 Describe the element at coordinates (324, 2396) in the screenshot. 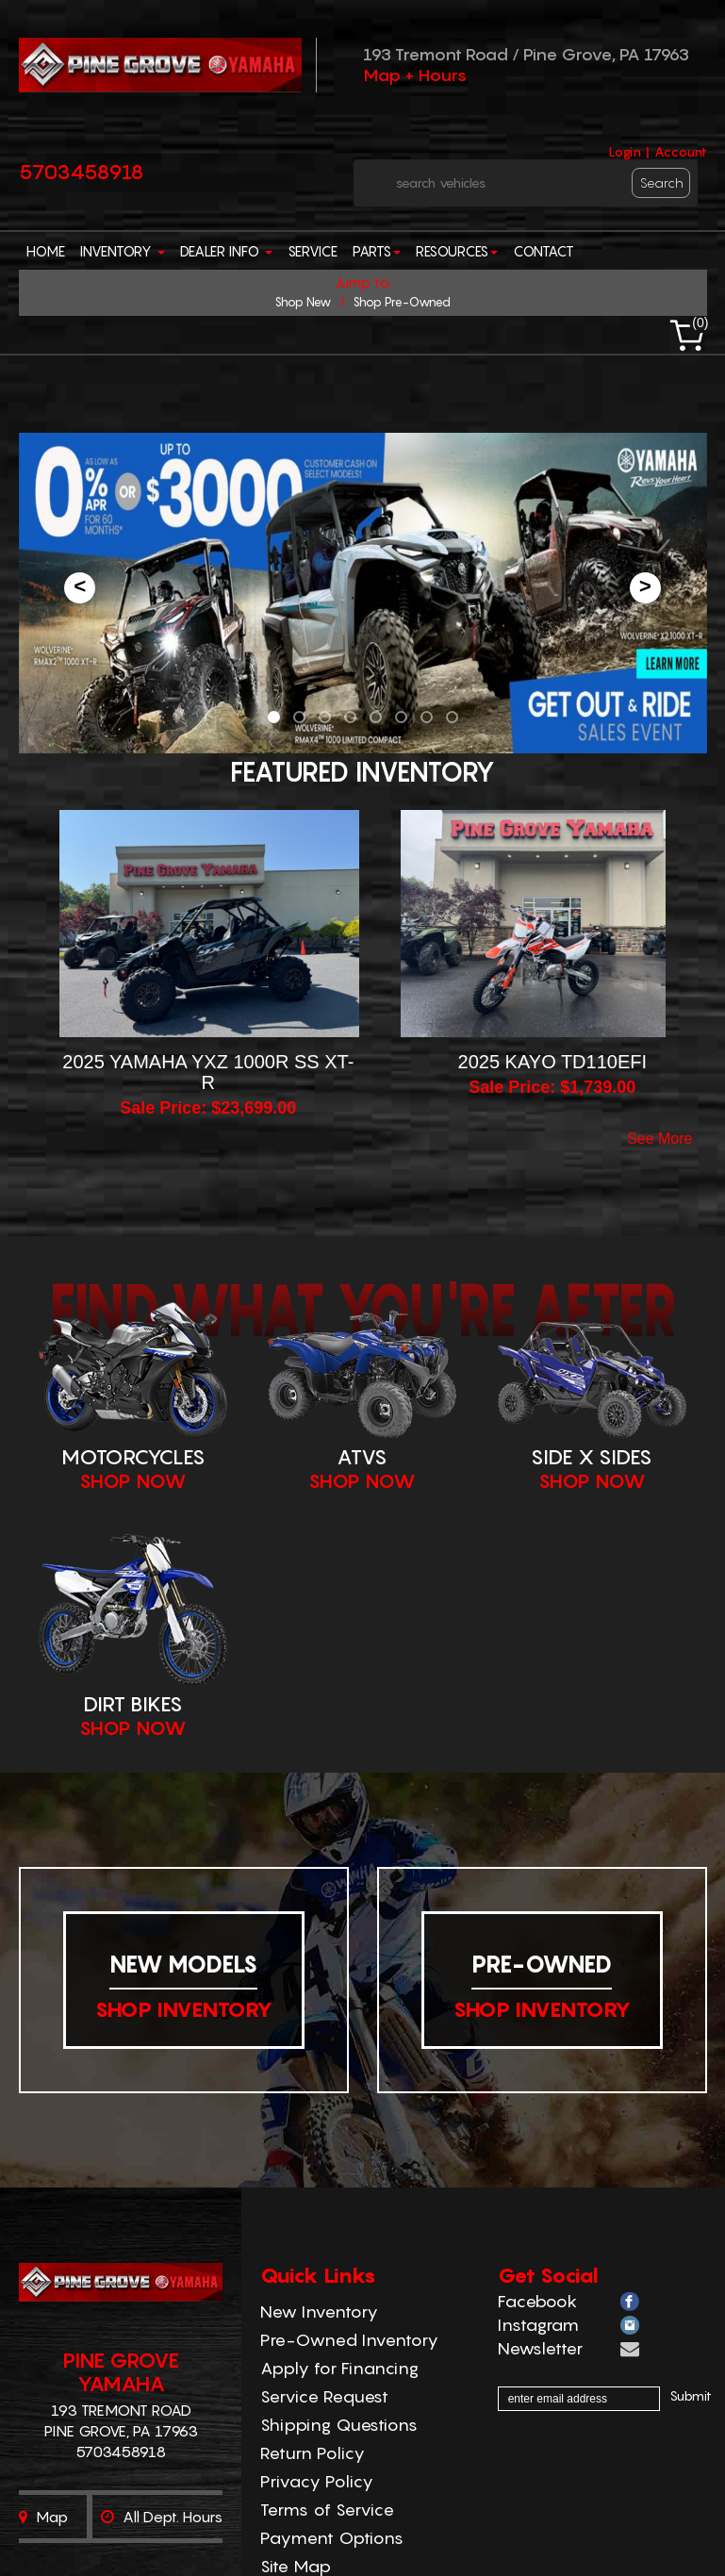

I see `Service Request` at that location.